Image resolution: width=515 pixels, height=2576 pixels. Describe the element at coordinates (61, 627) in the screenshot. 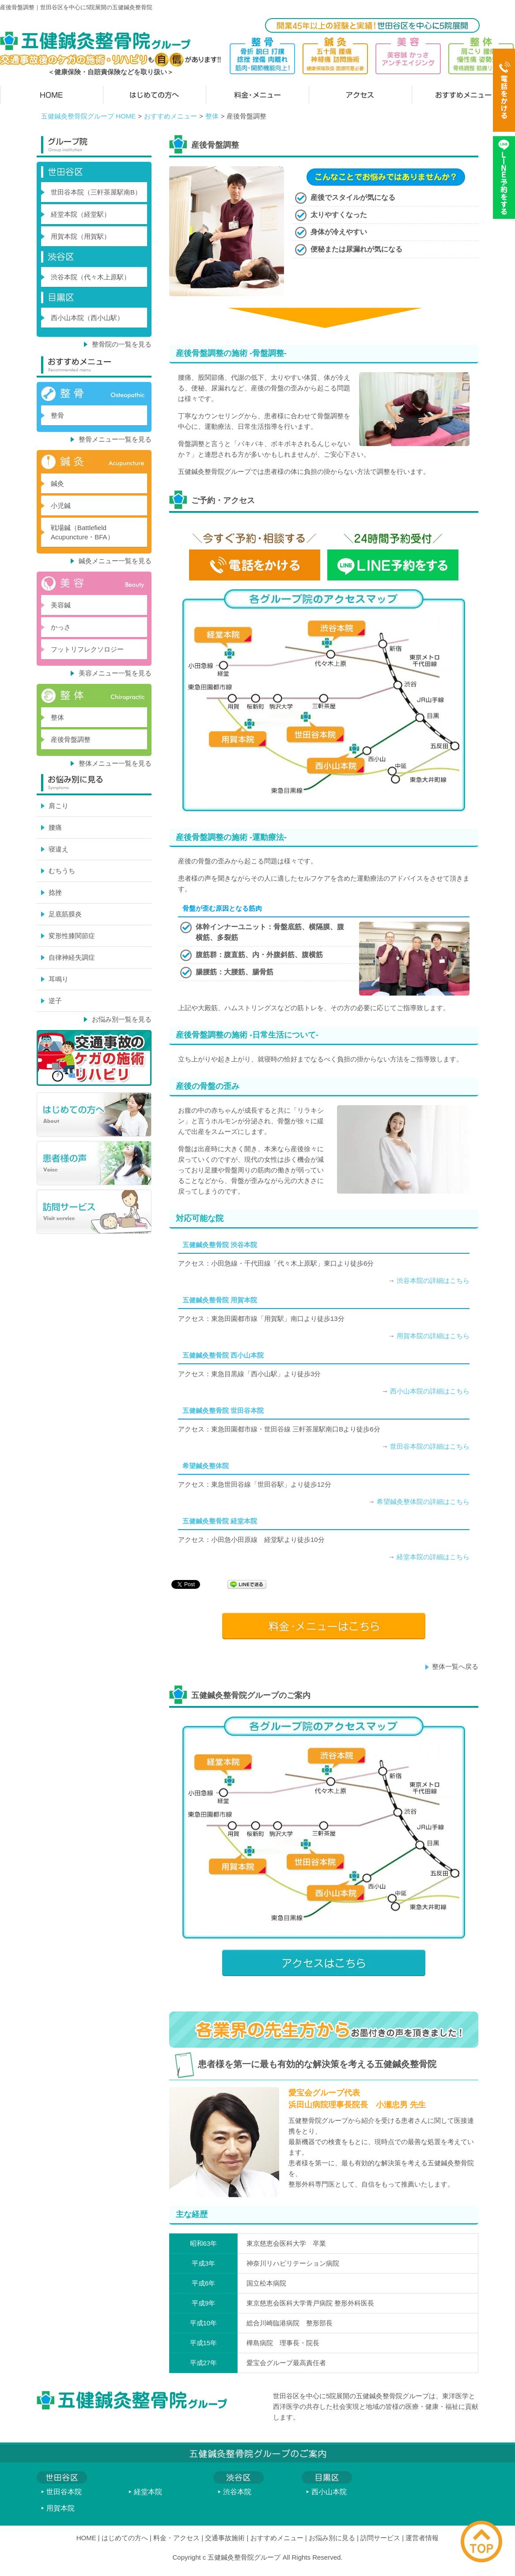

I see `かっさ` at that location.